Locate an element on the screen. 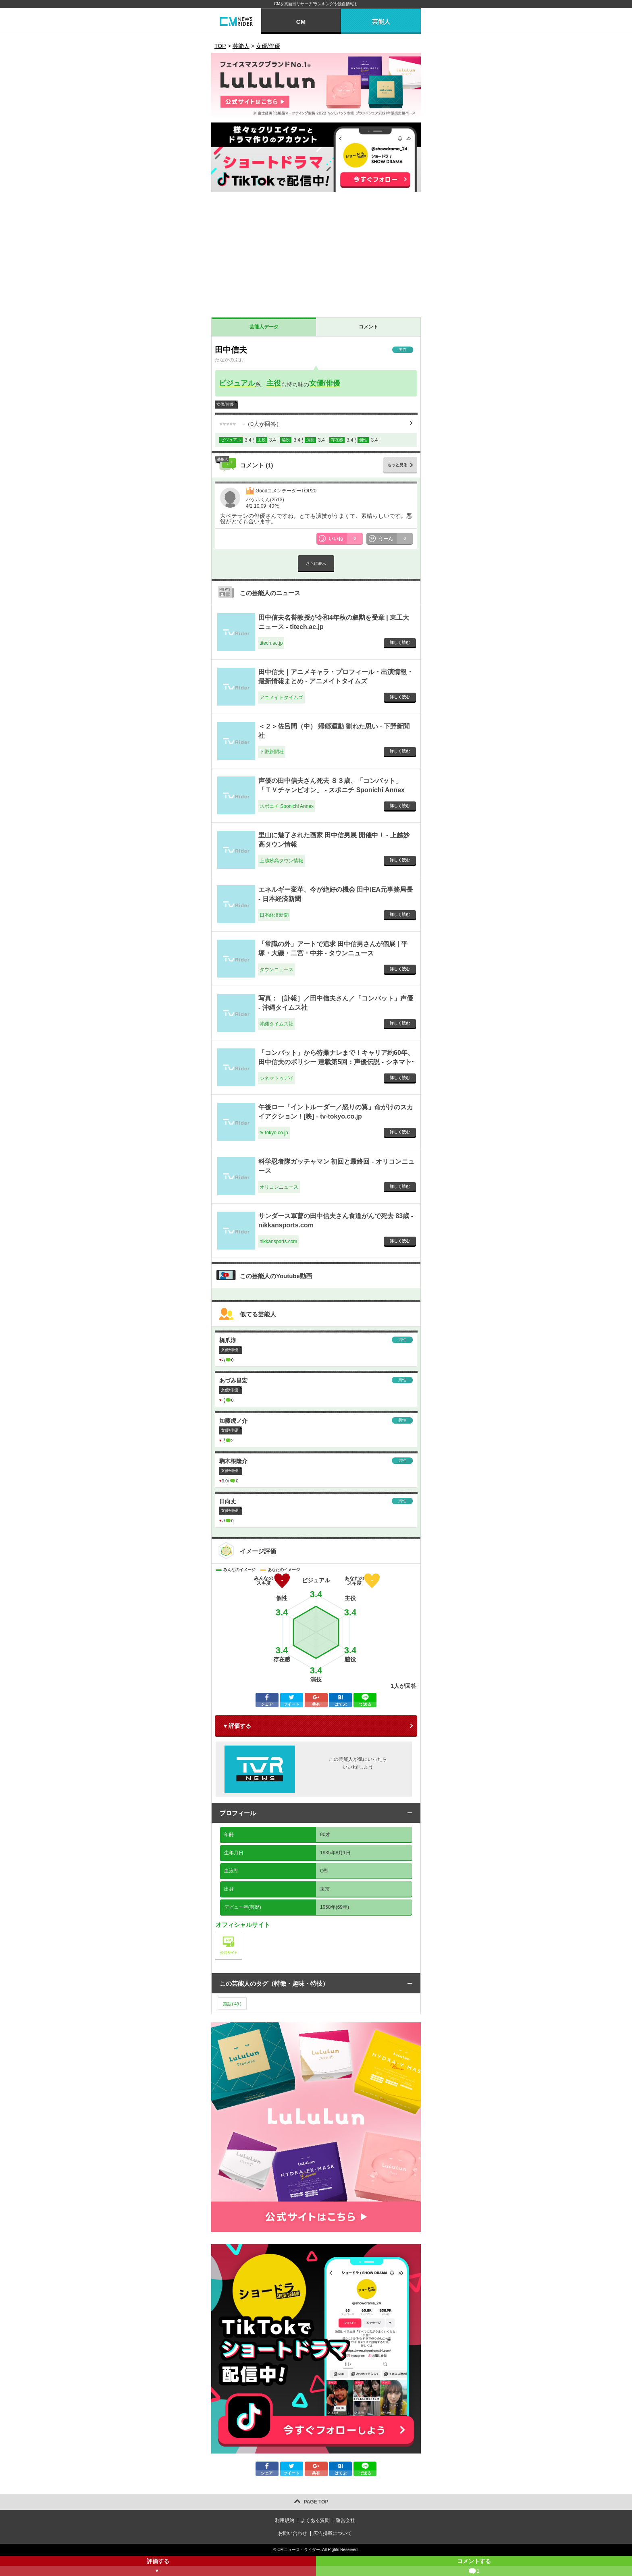 The width and height of the screenshot is (632, 2576). 利用規約 is located at coordinates (284, 2520).